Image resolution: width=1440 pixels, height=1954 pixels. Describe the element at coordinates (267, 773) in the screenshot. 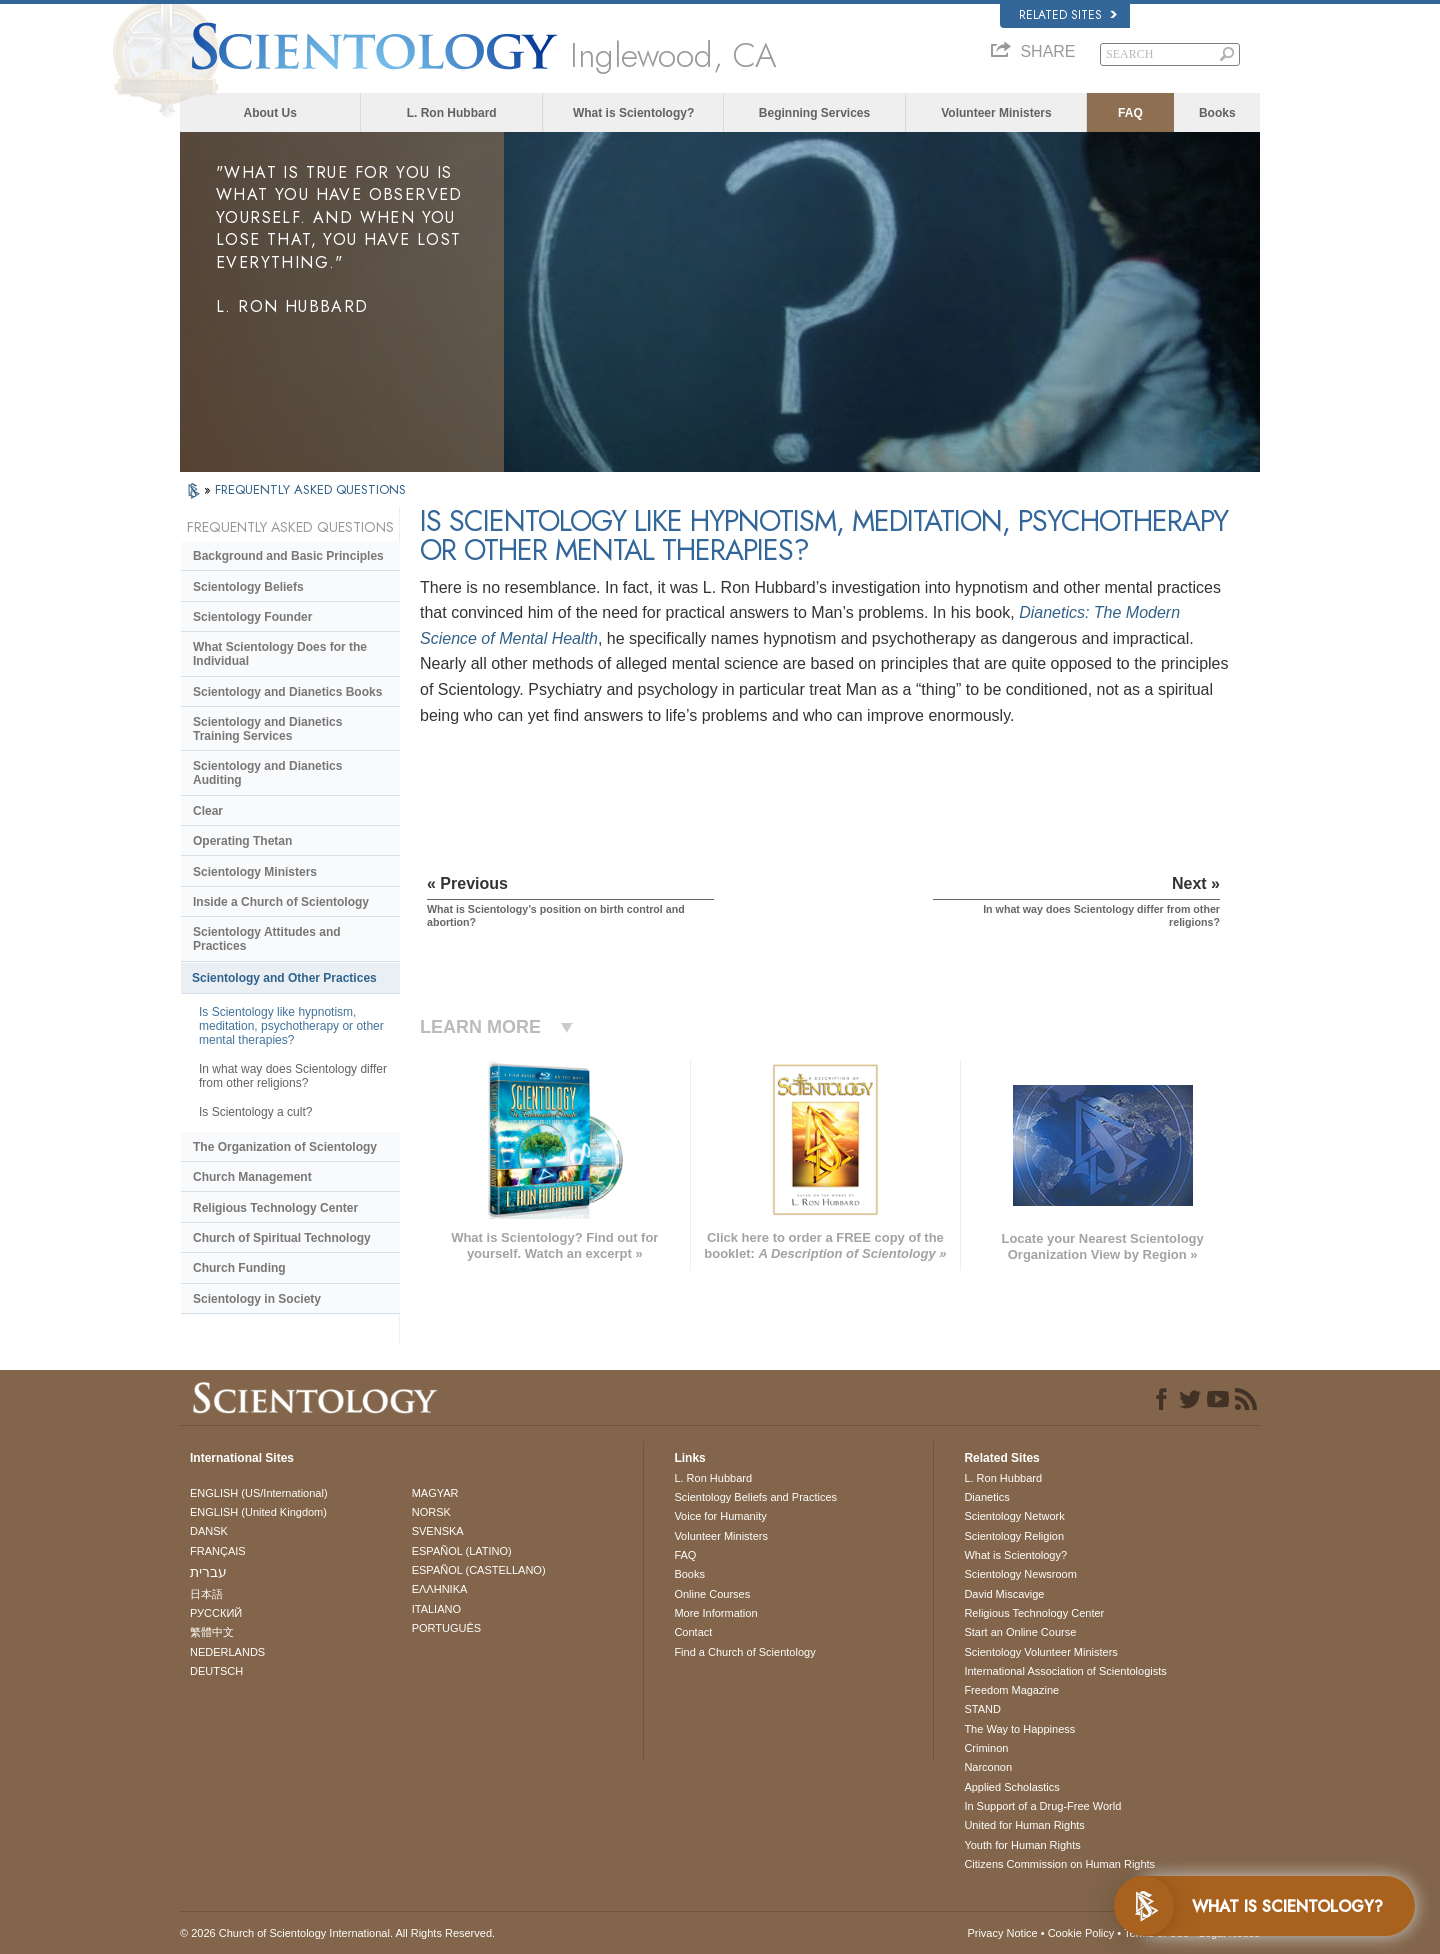

I see `Scientology and Dianetics Auditing` at that location.